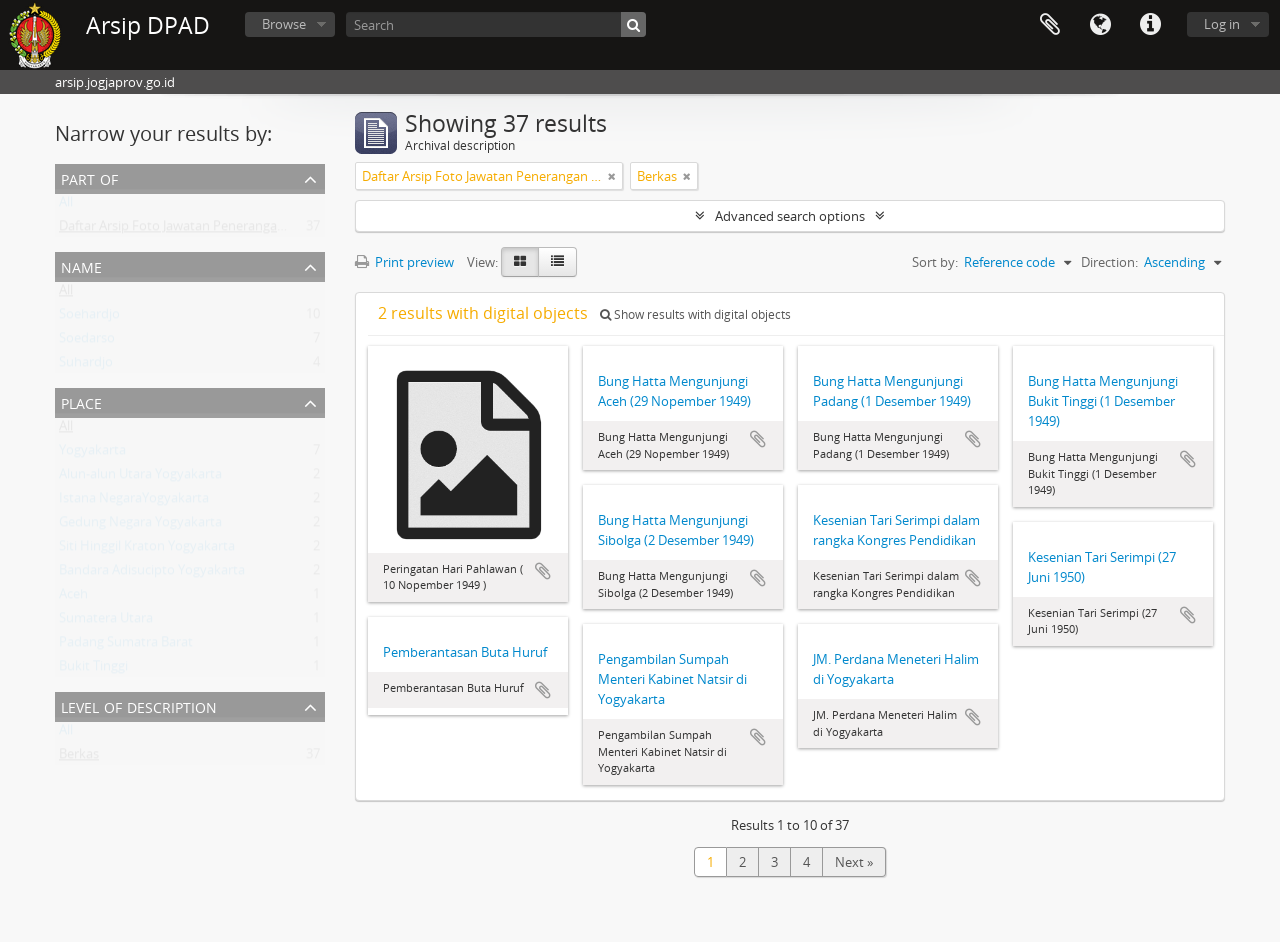 This screenshot has height=942, width=1280. Describe the element at coordinates (93, 670) in the screenshot. I see `Bukit Tinggi` at that location.